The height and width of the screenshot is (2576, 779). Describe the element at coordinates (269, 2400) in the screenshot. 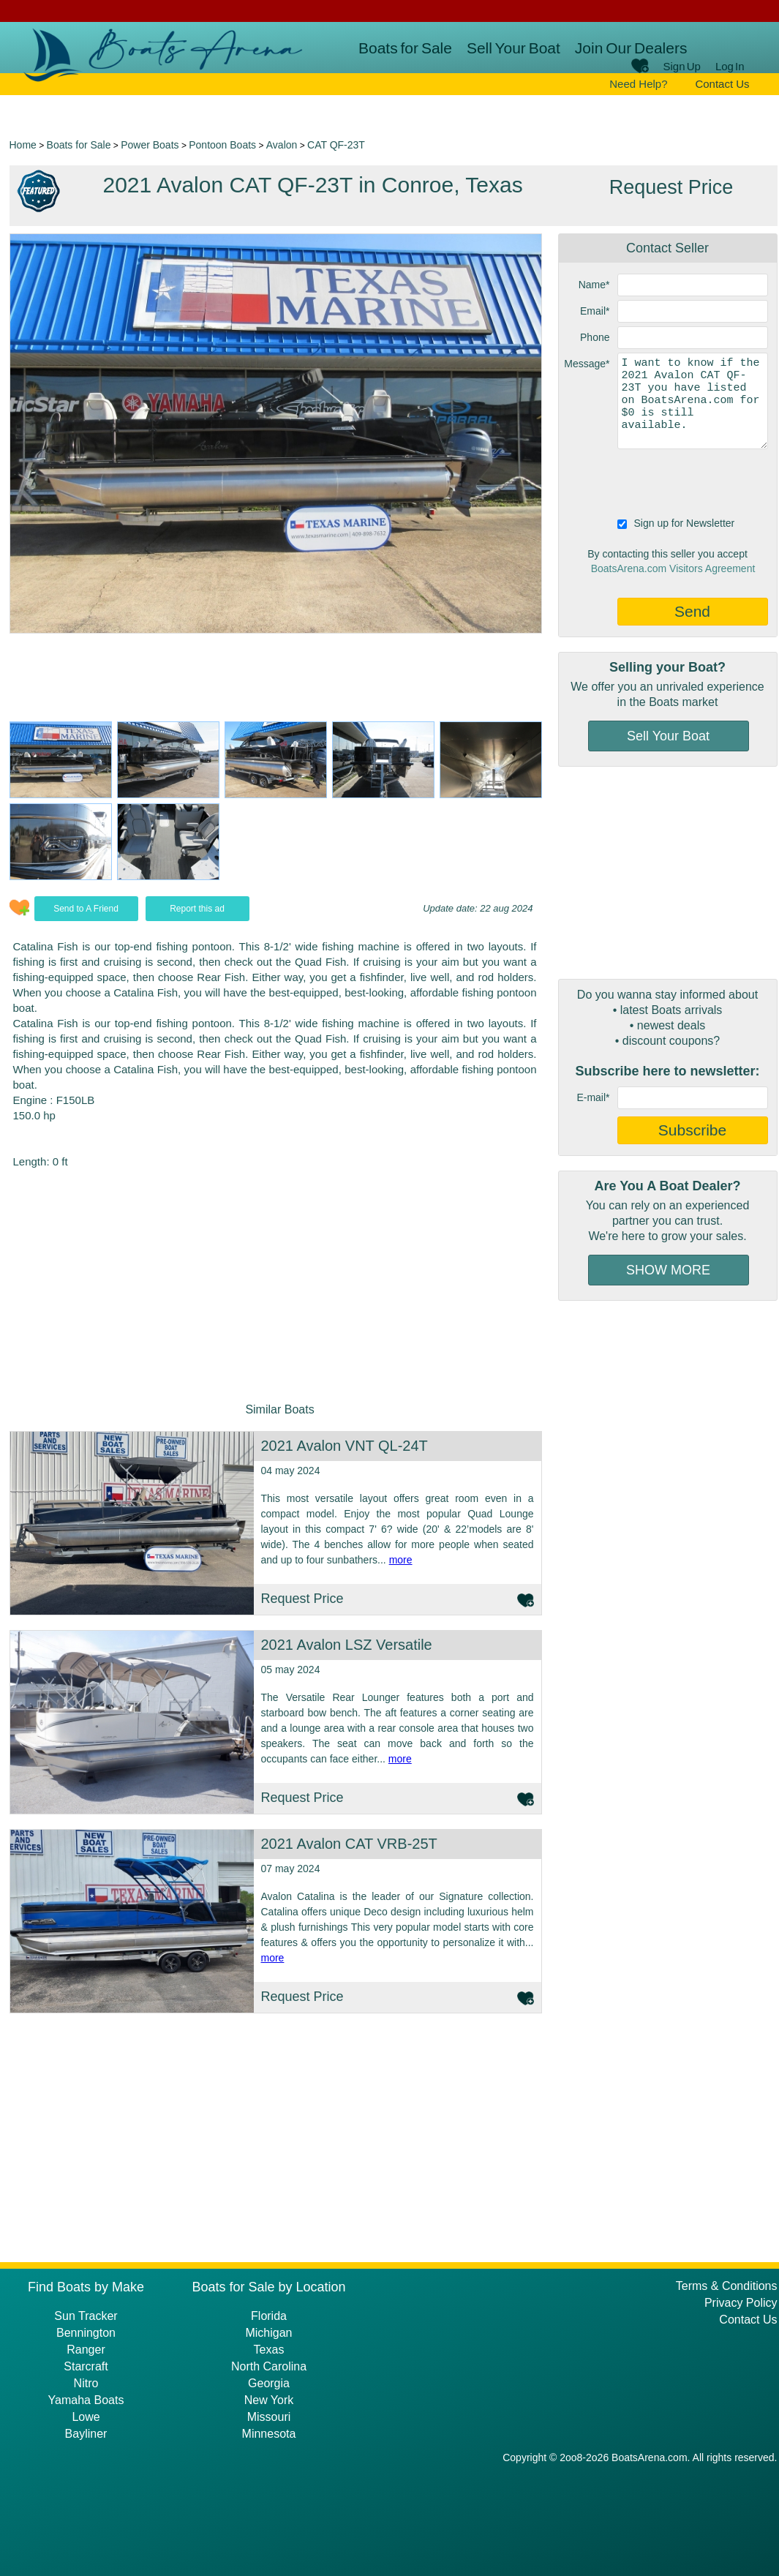

I see `New York` at that location.